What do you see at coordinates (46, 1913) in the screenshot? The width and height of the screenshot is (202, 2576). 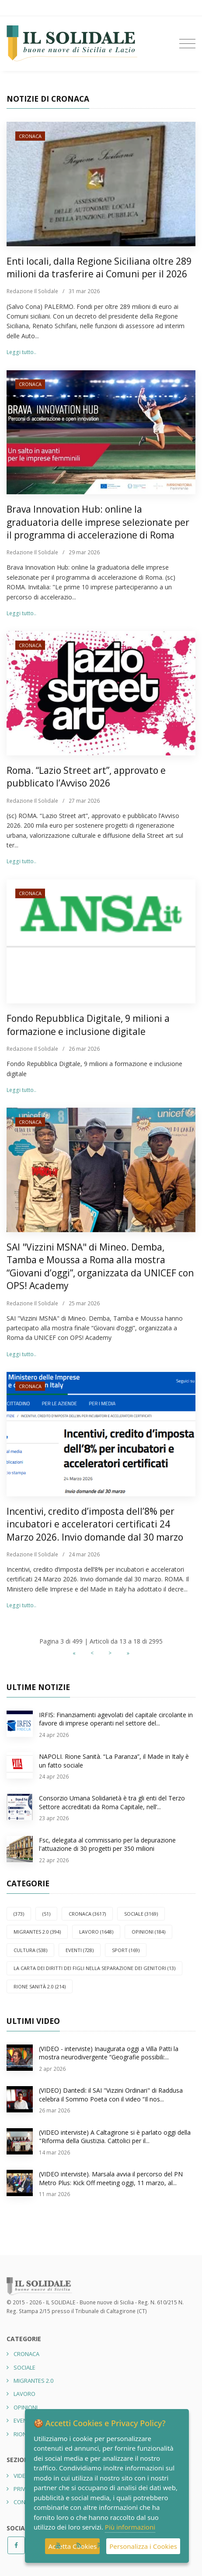 I see `(51)` at bounding box center [46, 1913].